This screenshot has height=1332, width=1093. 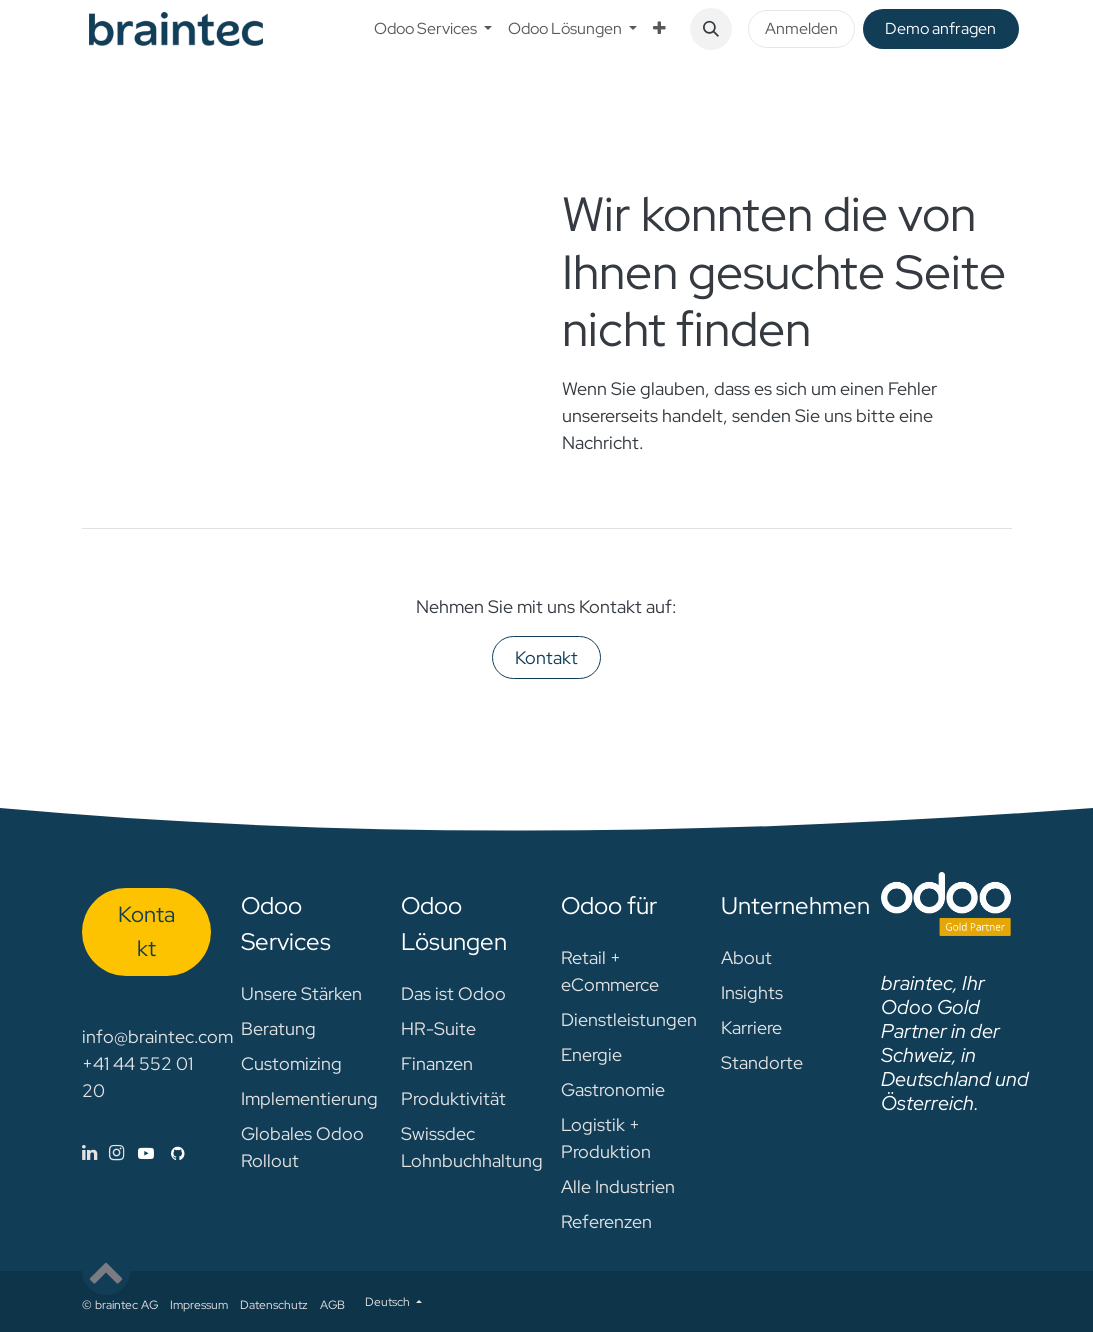 What do you see at coordinates (199, 1305) in the screenshot?
I see `Impressum` at bounding box center [199, 1305].